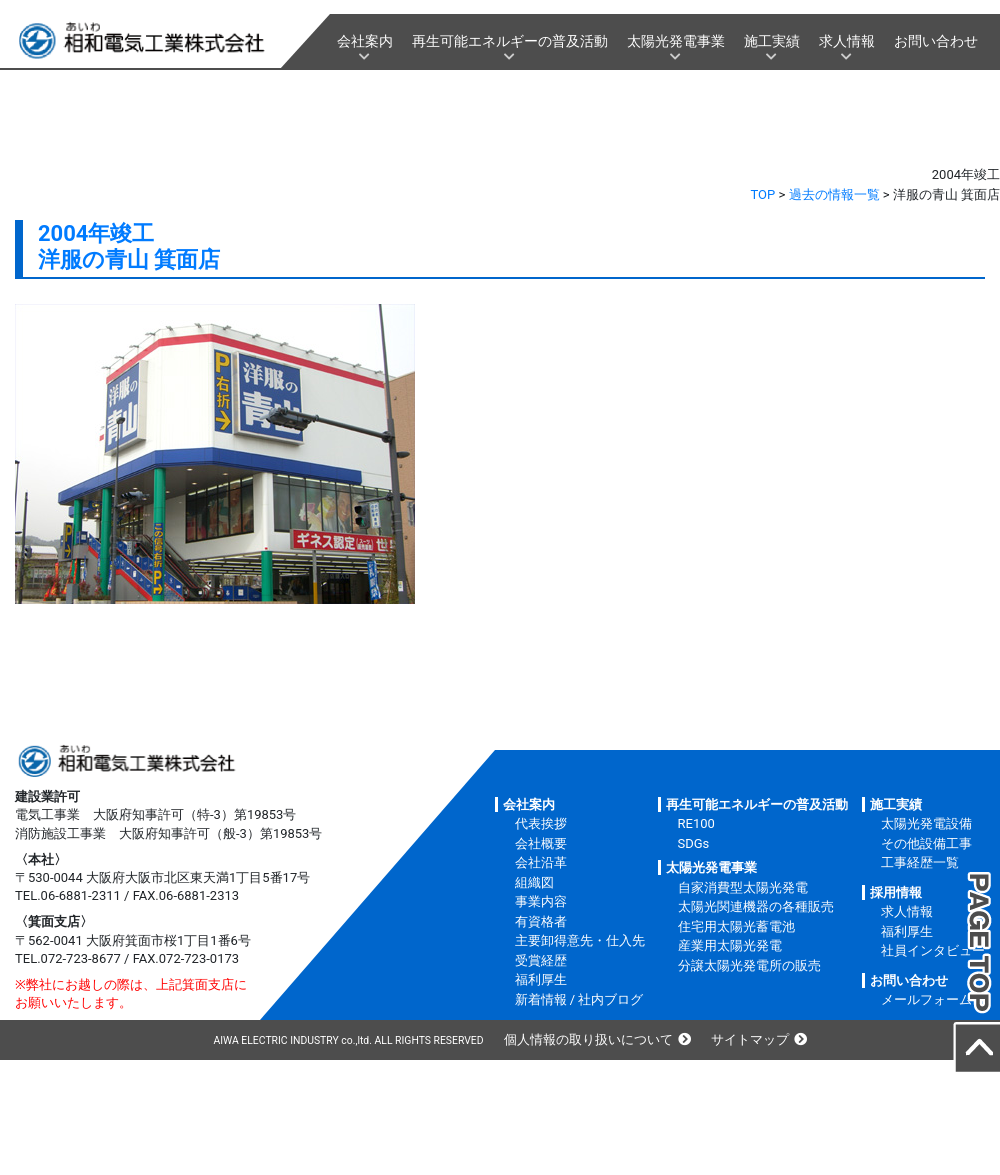 This screenshot has width=1000, height=1175. Describe the element at coordinates (834, 194) in the screenshot. I see `過去の情報一覧` at that location.